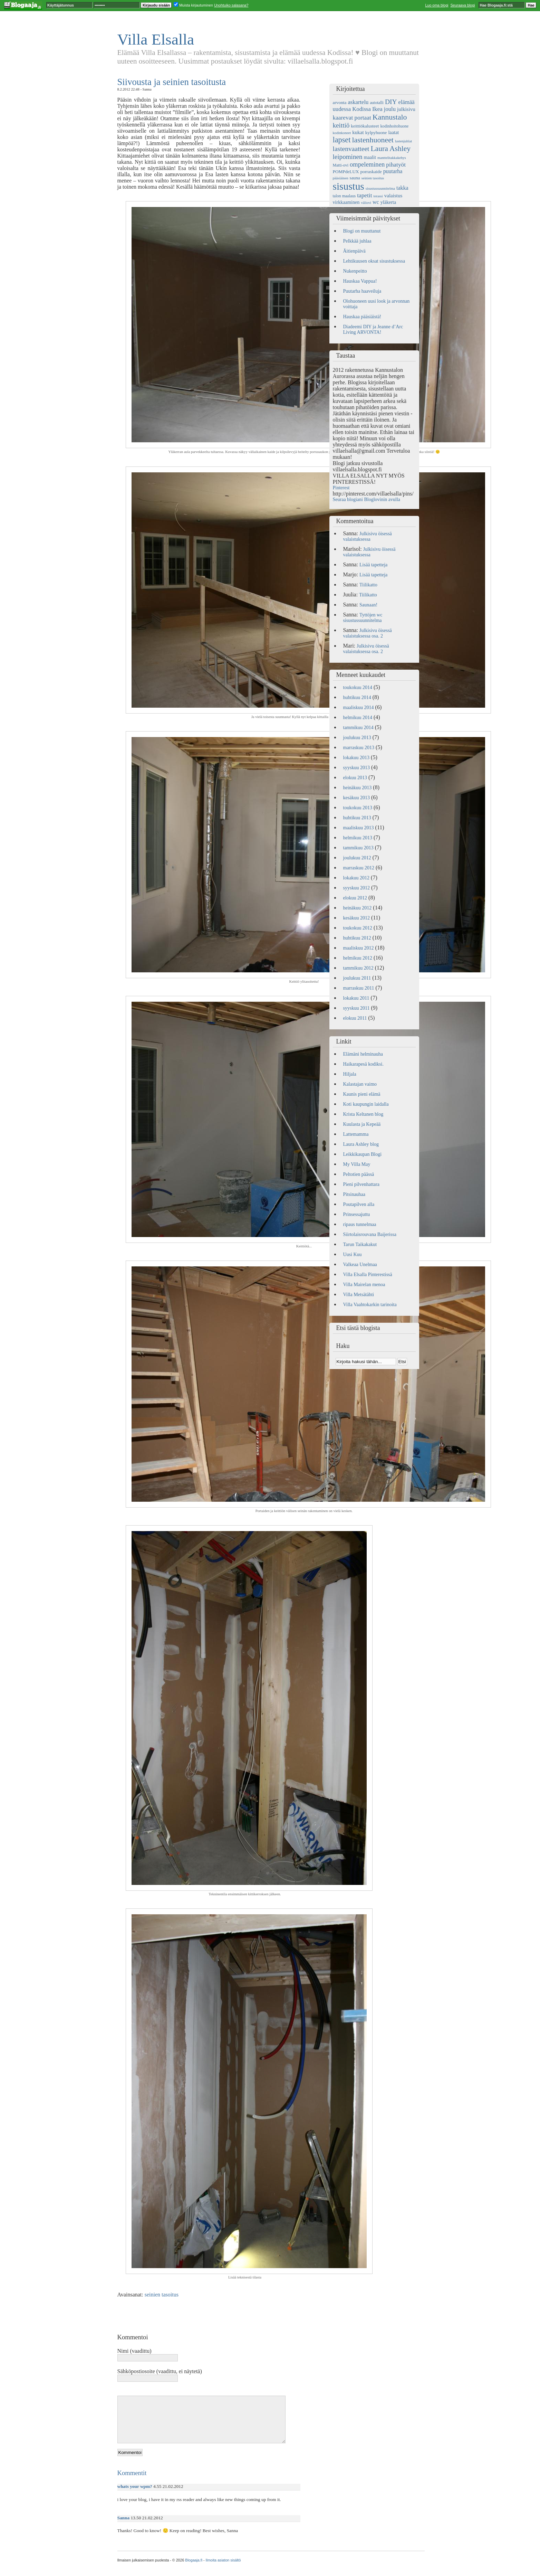 The height and width of the screenshot is (2576, 540). Describe the element at coordinates (357, 837) in the screenshot. I see `helmikuu 2013` at that location.